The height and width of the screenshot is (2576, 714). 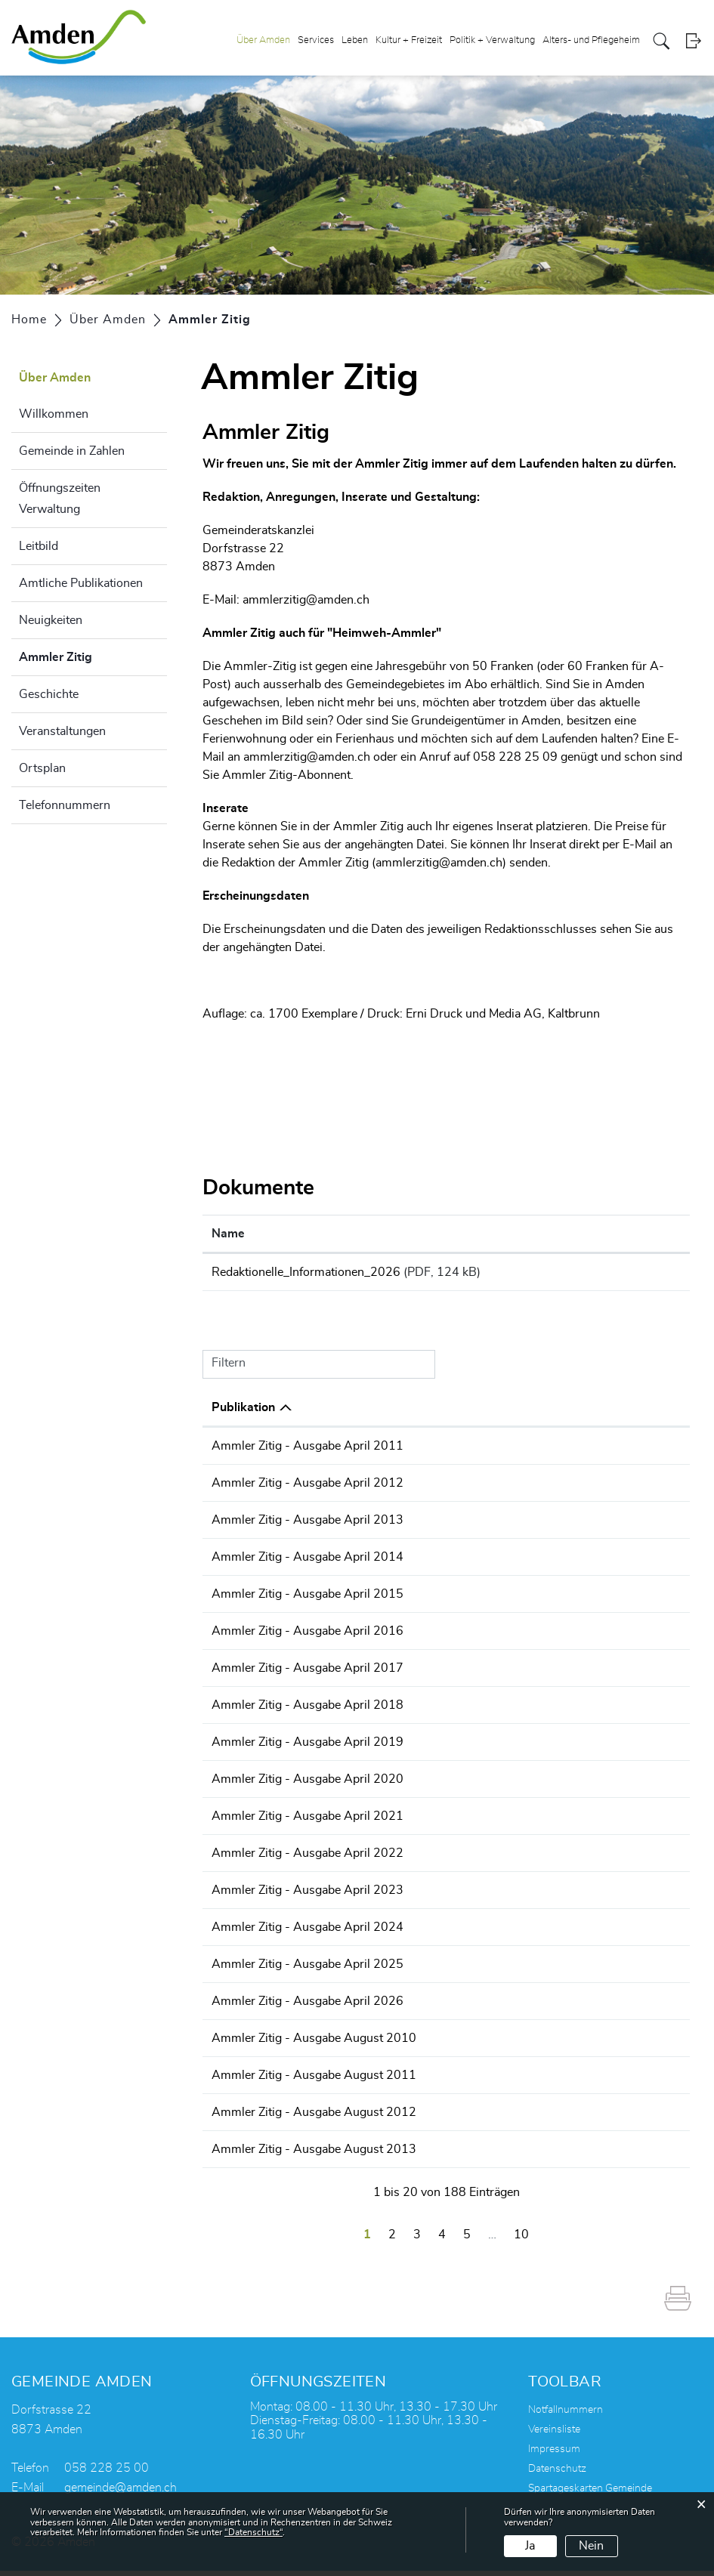 I want to click on Politik + Verwaltung, so click(x=492, y=40).